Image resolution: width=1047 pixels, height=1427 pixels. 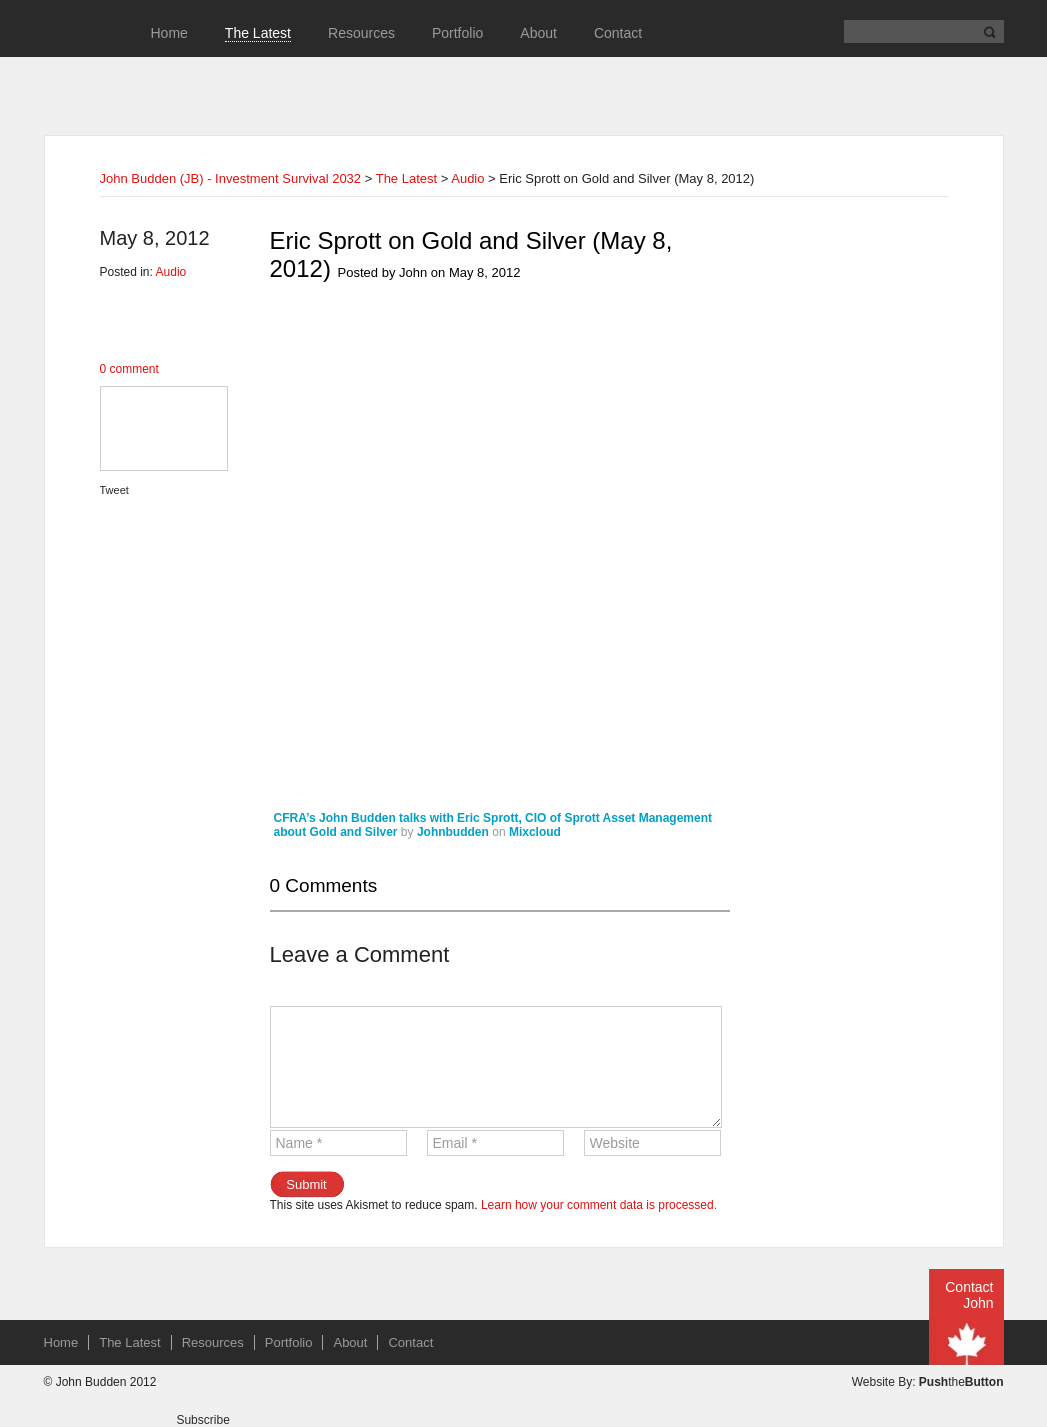 I want to click on Contact John, so click(x=969, y=1295).